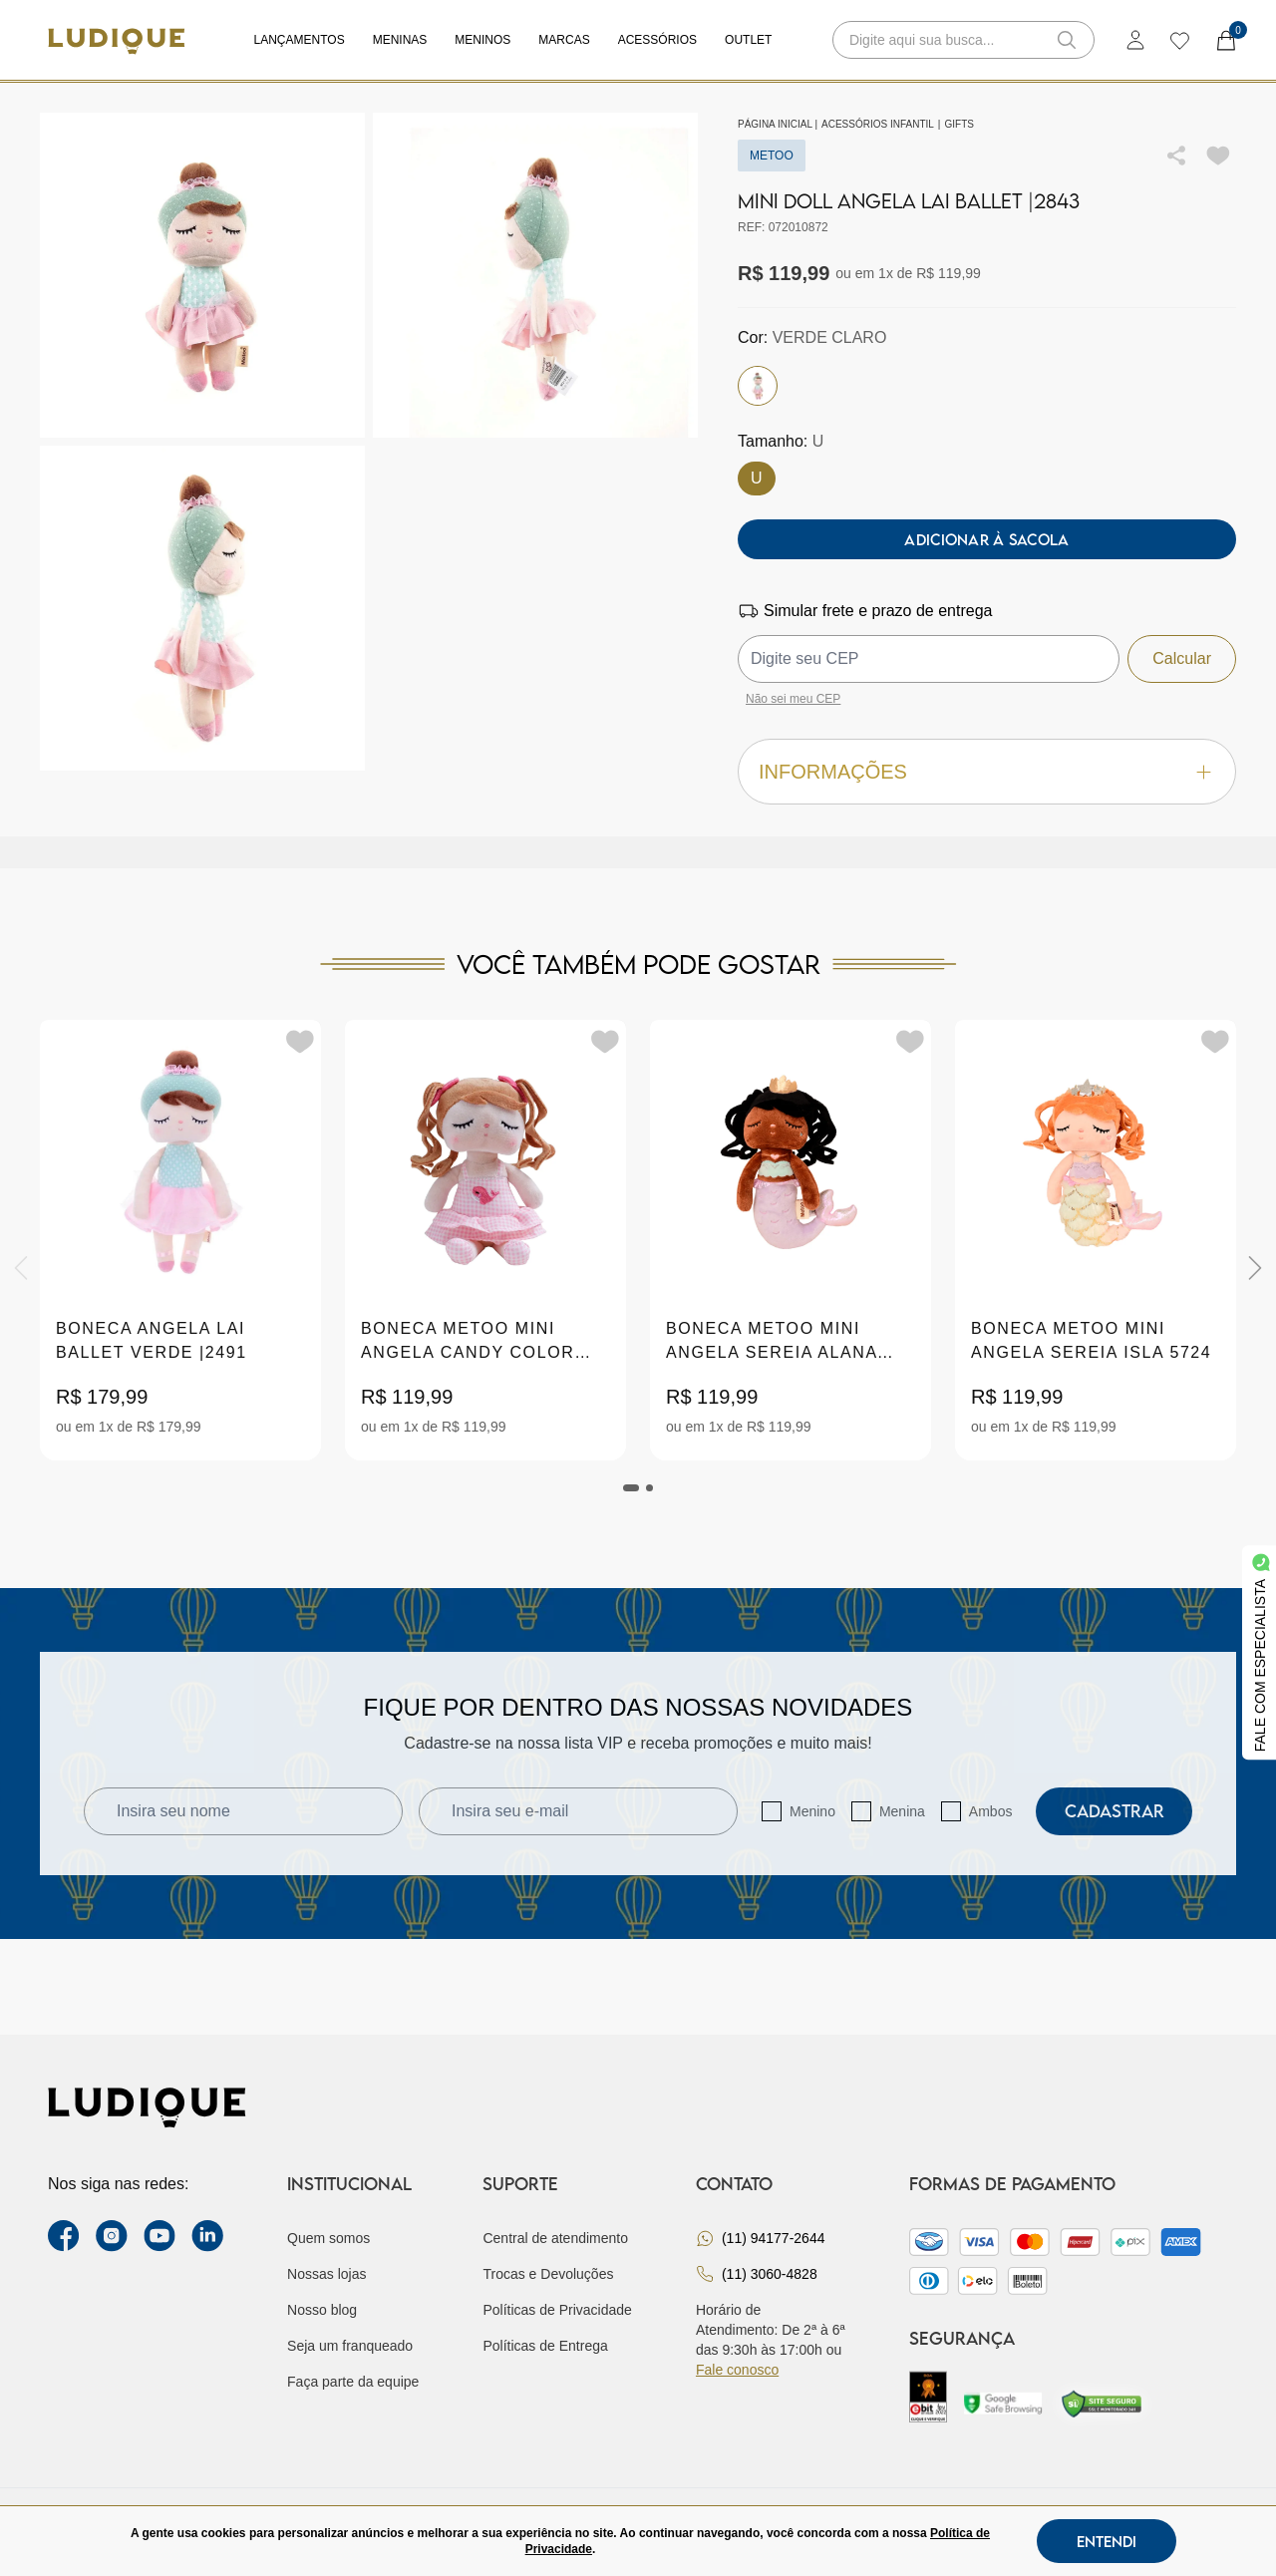 This screenshot has width=1276, height=2576. What do you see at coordinates (326, 2274) in the screenshot?
I see `Nossas lojas` at bounding box center [326, 2274].